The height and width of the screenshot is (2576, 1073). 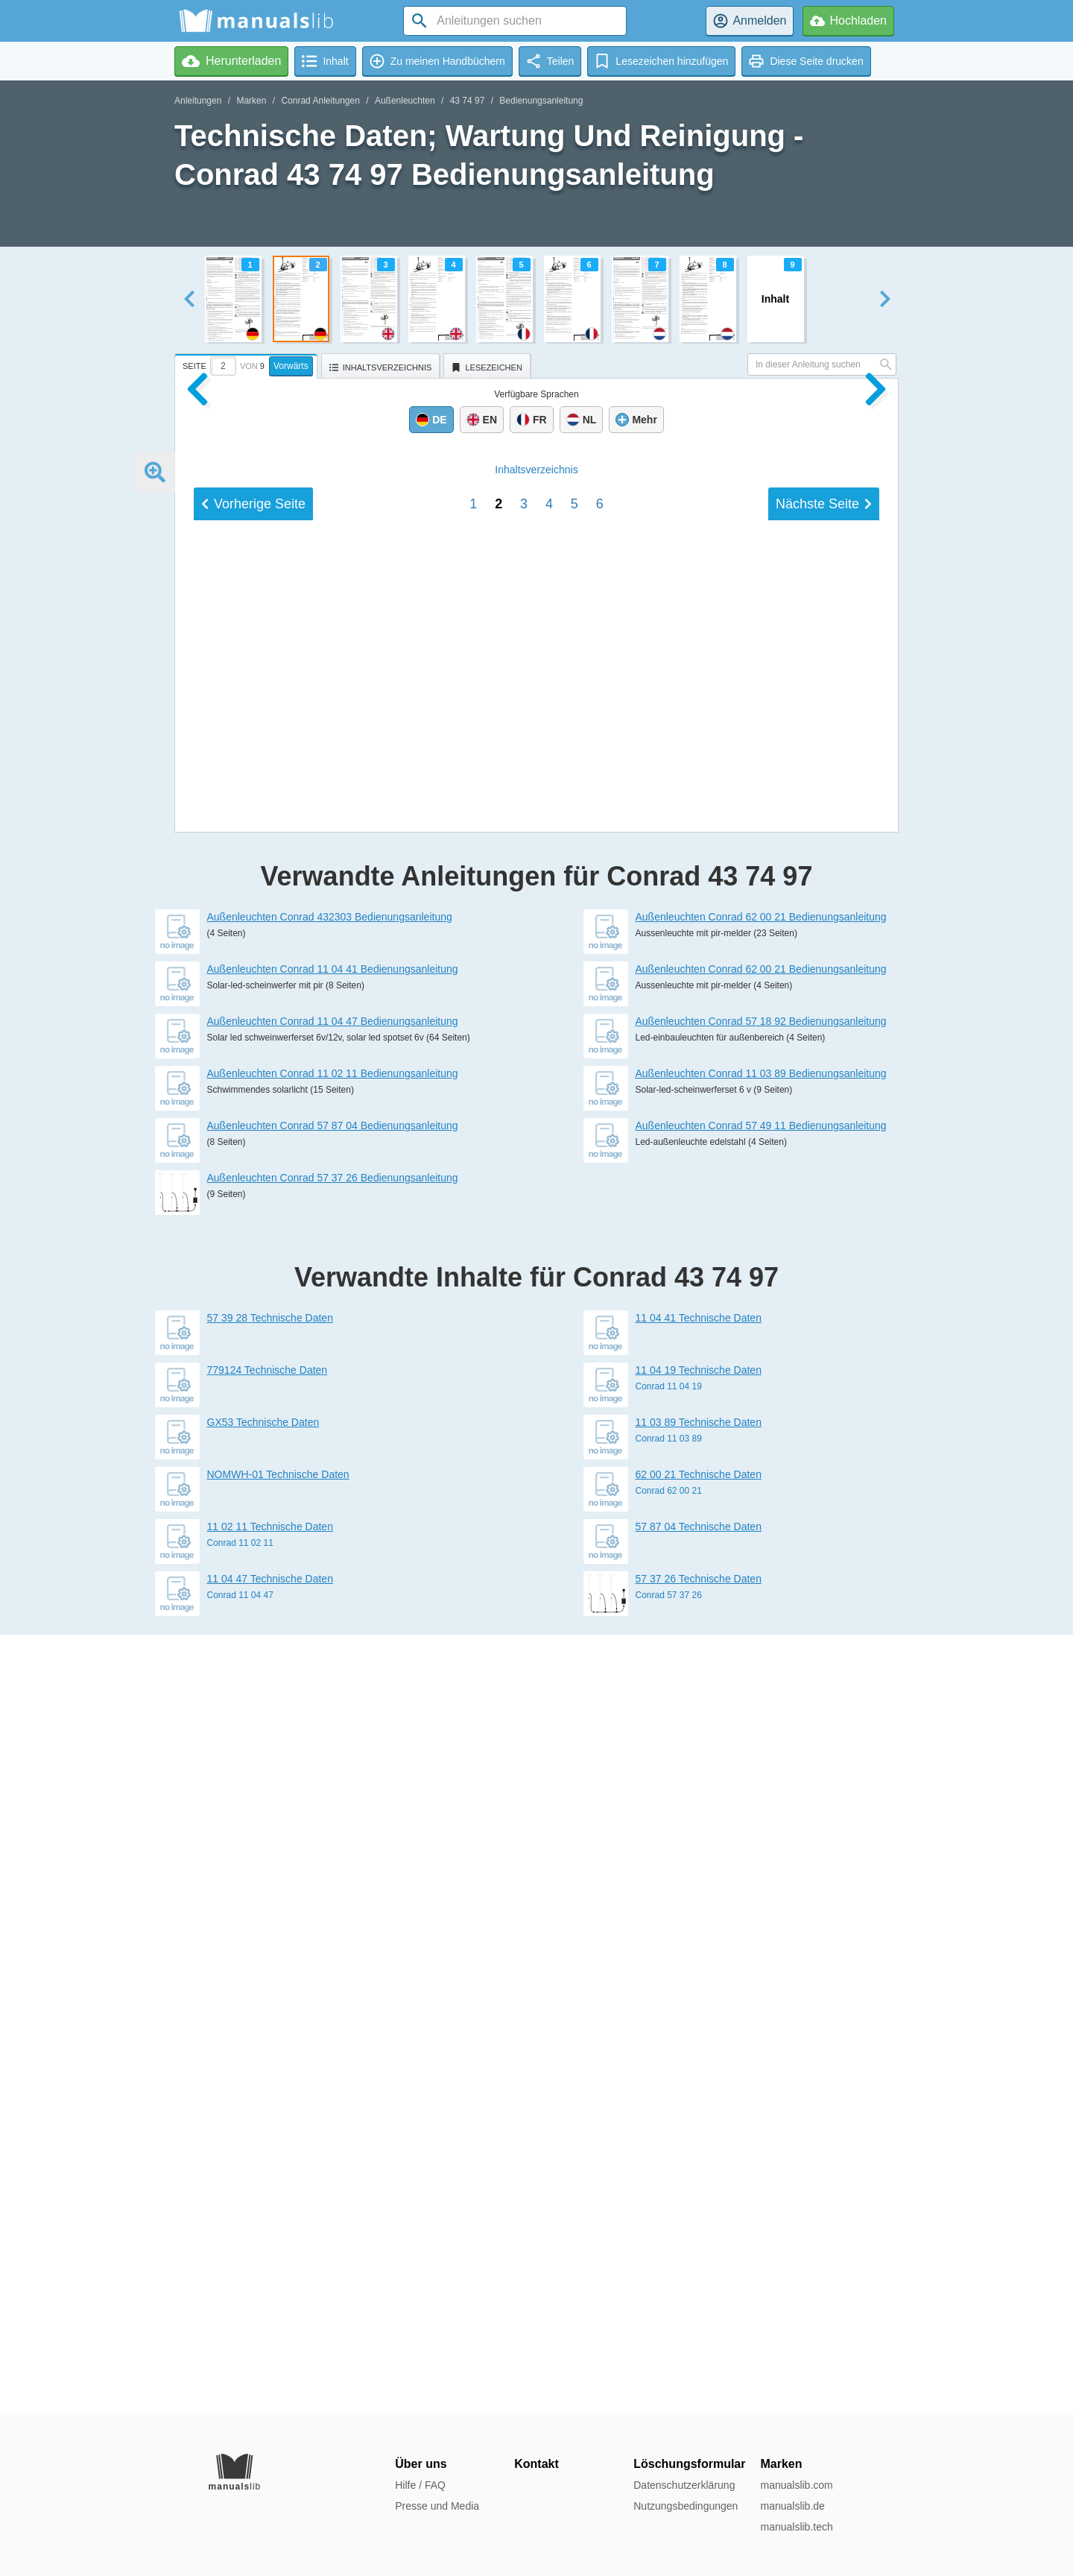 I want to click on Außenleuchten Conrad 11 03 89 Bedienungsanleitung, so click(x=761, y=1854).